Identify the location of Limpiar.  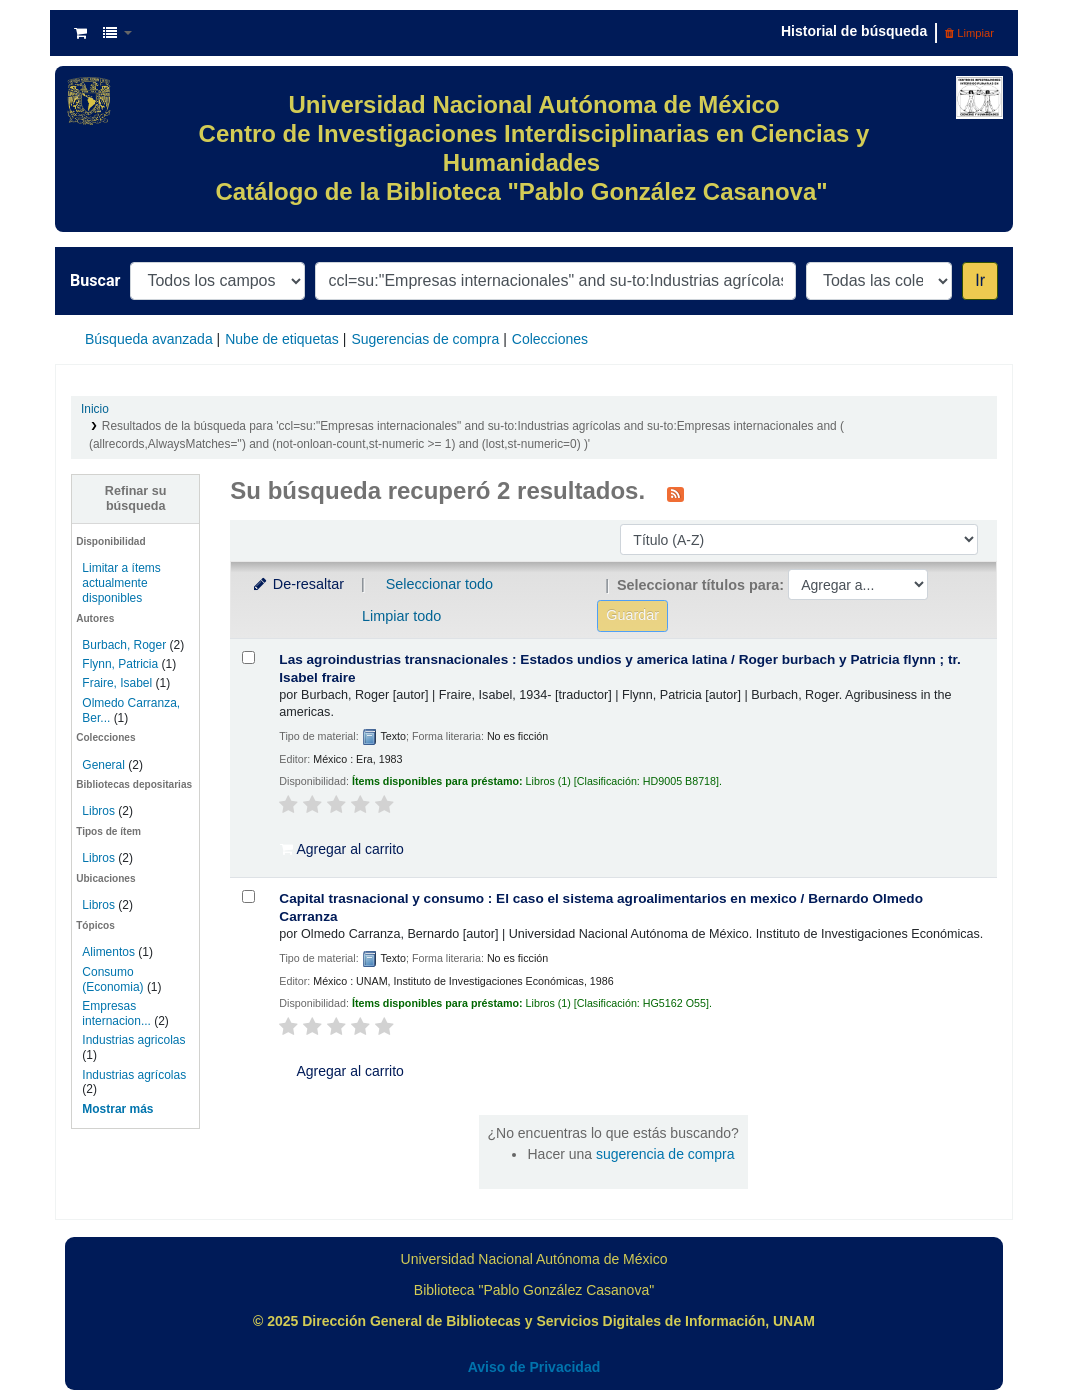
(969, 33).